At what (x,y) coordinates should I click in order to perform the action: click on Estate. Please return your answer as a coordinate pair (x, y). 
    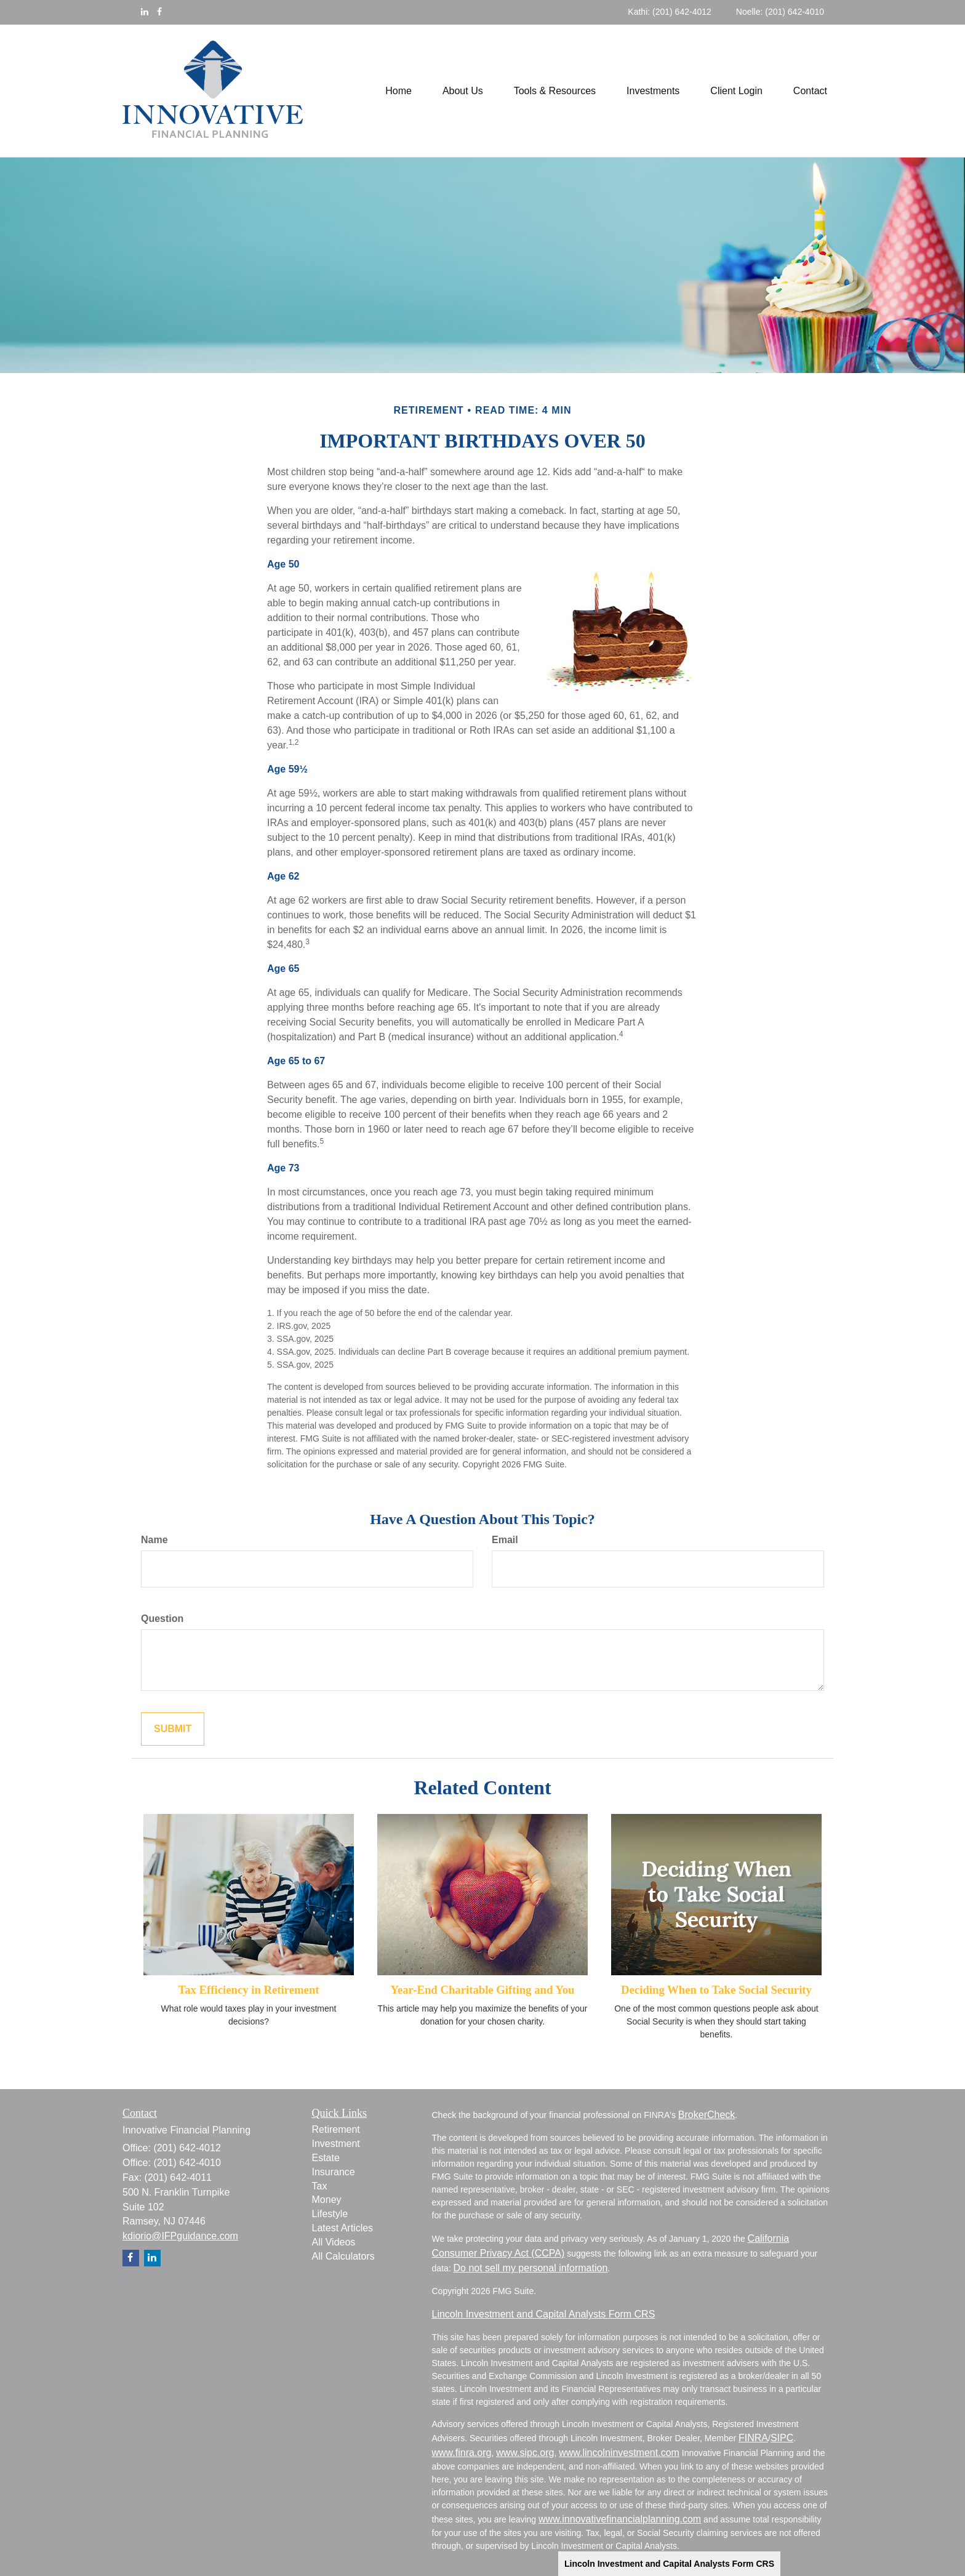
    Looking at the image, I should click on (326, 2158).